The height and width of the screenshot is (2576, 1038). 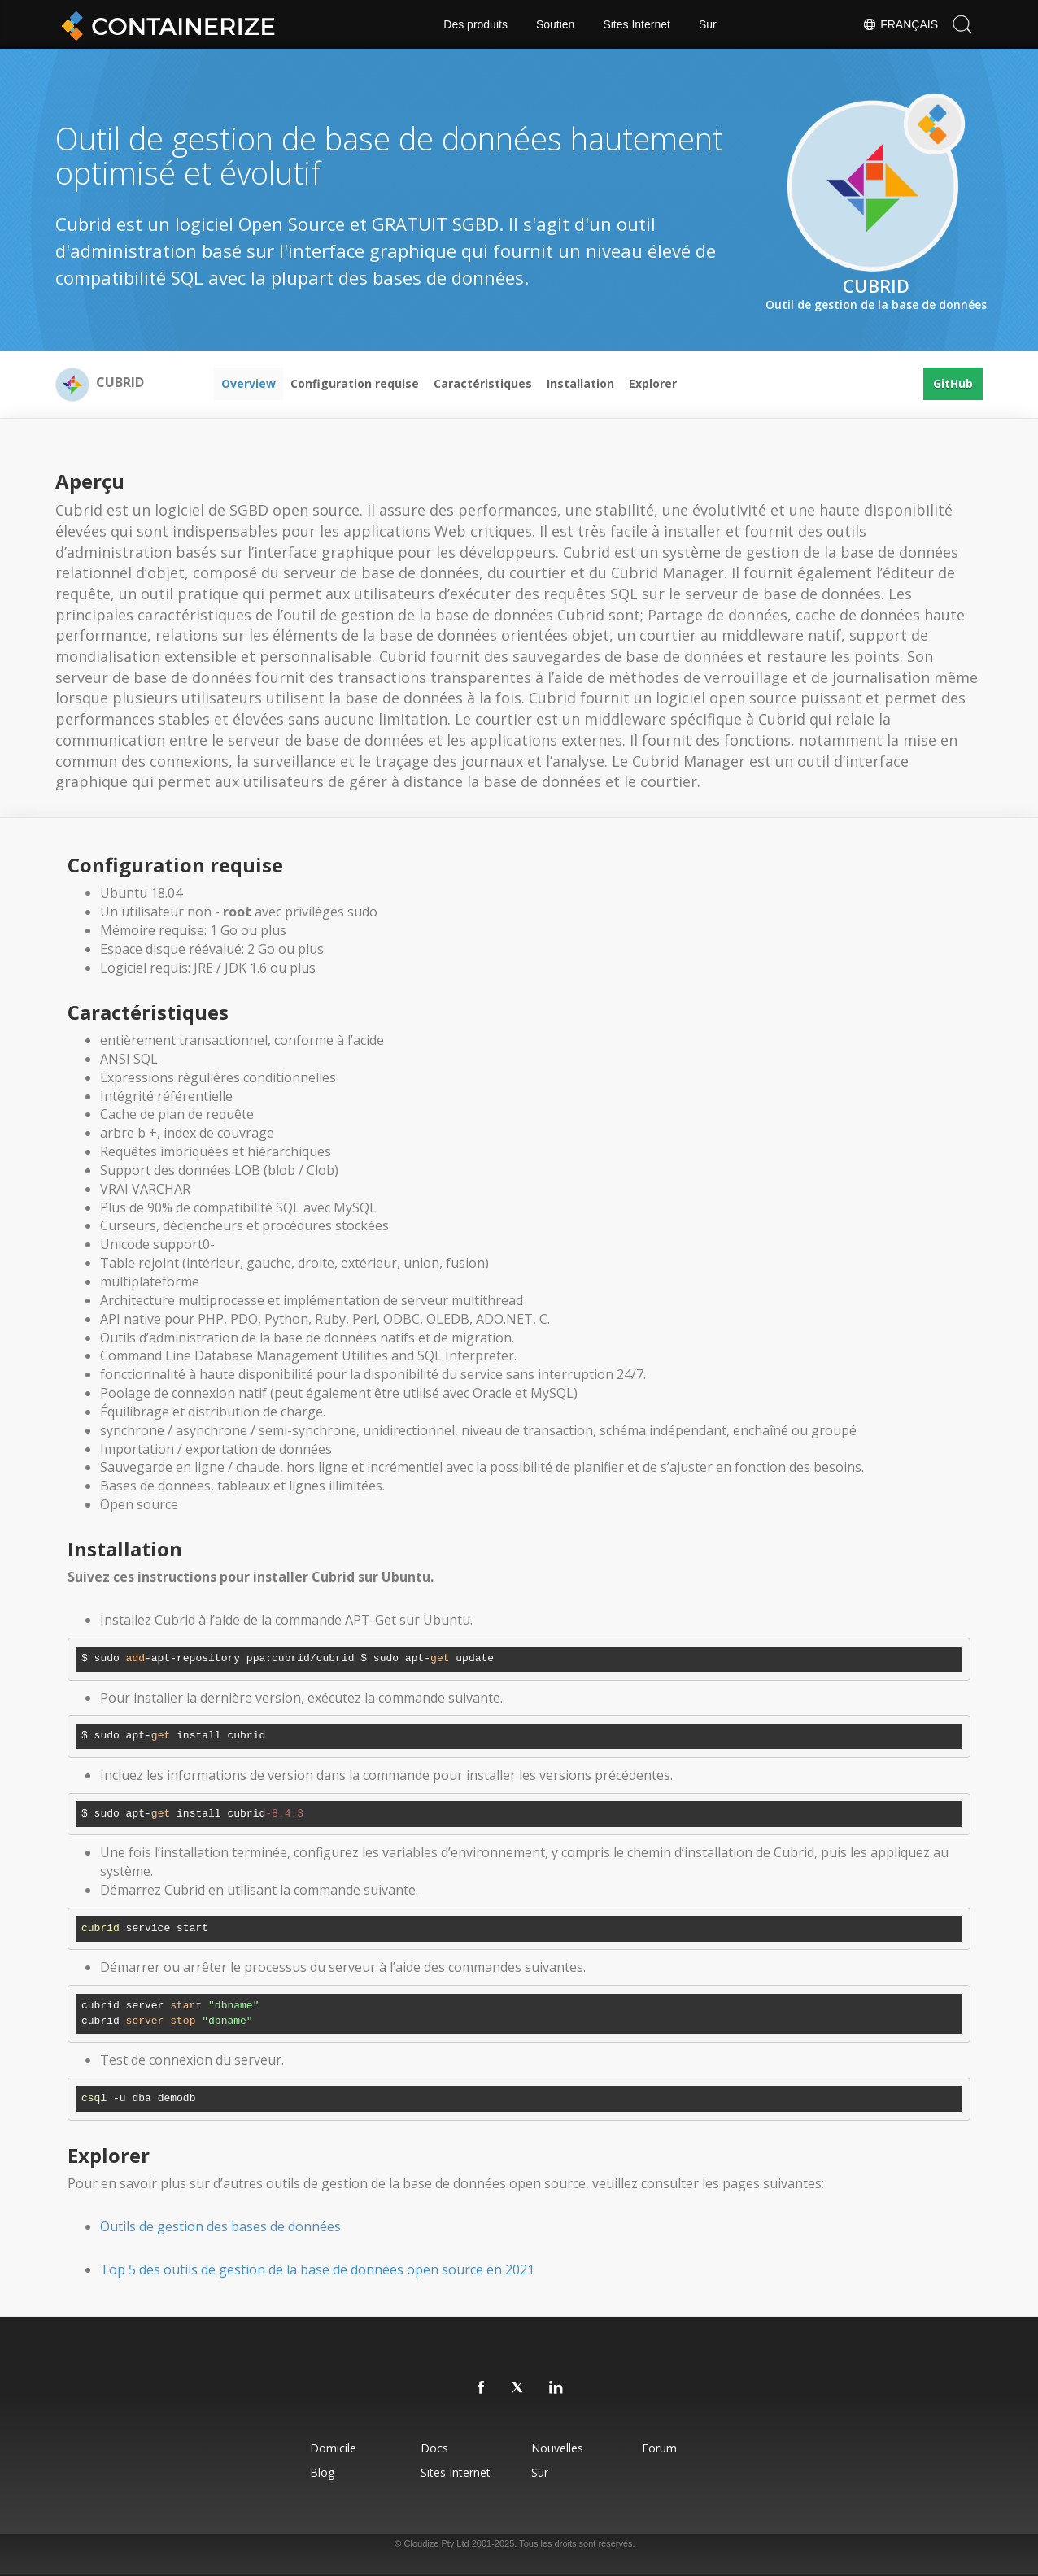 I want to click on Explorer, so click(x=653, y=383).